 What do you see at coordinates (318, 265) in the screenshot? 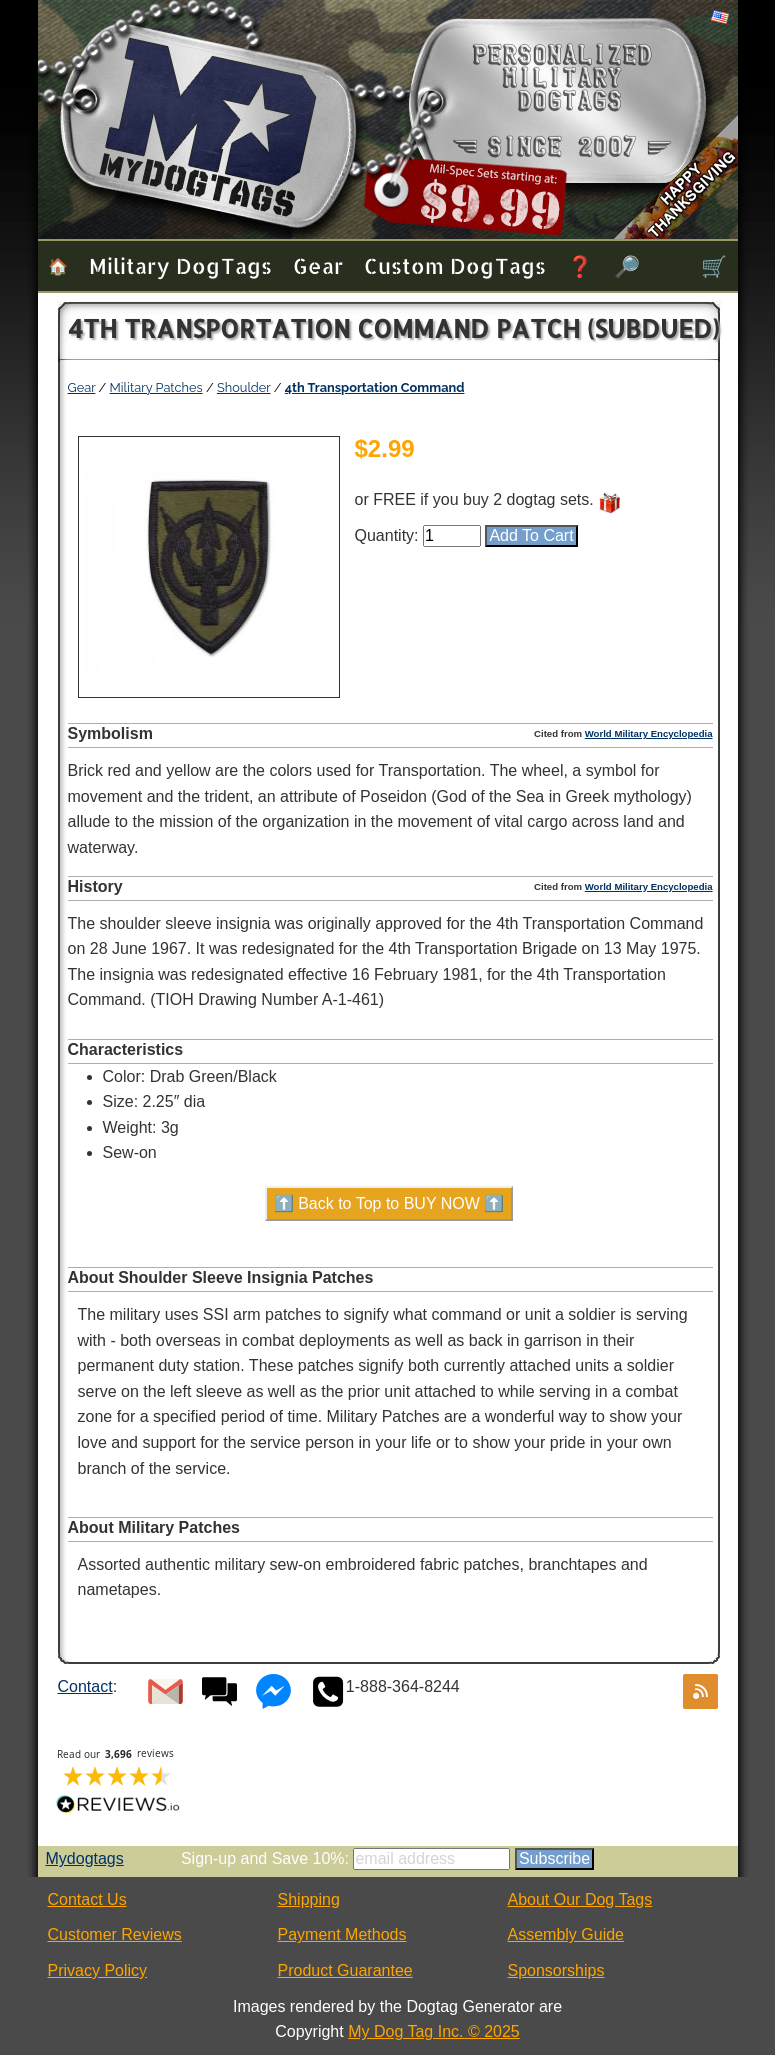
I see `Gear` at bounding box center [318, 265].